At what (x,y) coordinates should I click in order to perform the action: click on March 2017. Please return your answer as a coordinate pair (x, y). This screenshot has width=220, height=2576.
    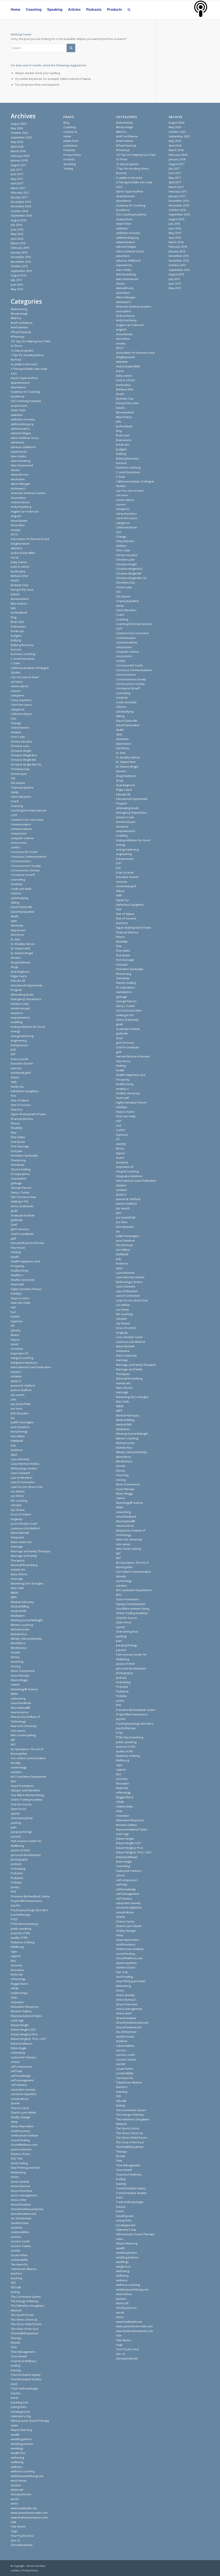
    Looking at the image, I should click on (18, 188).